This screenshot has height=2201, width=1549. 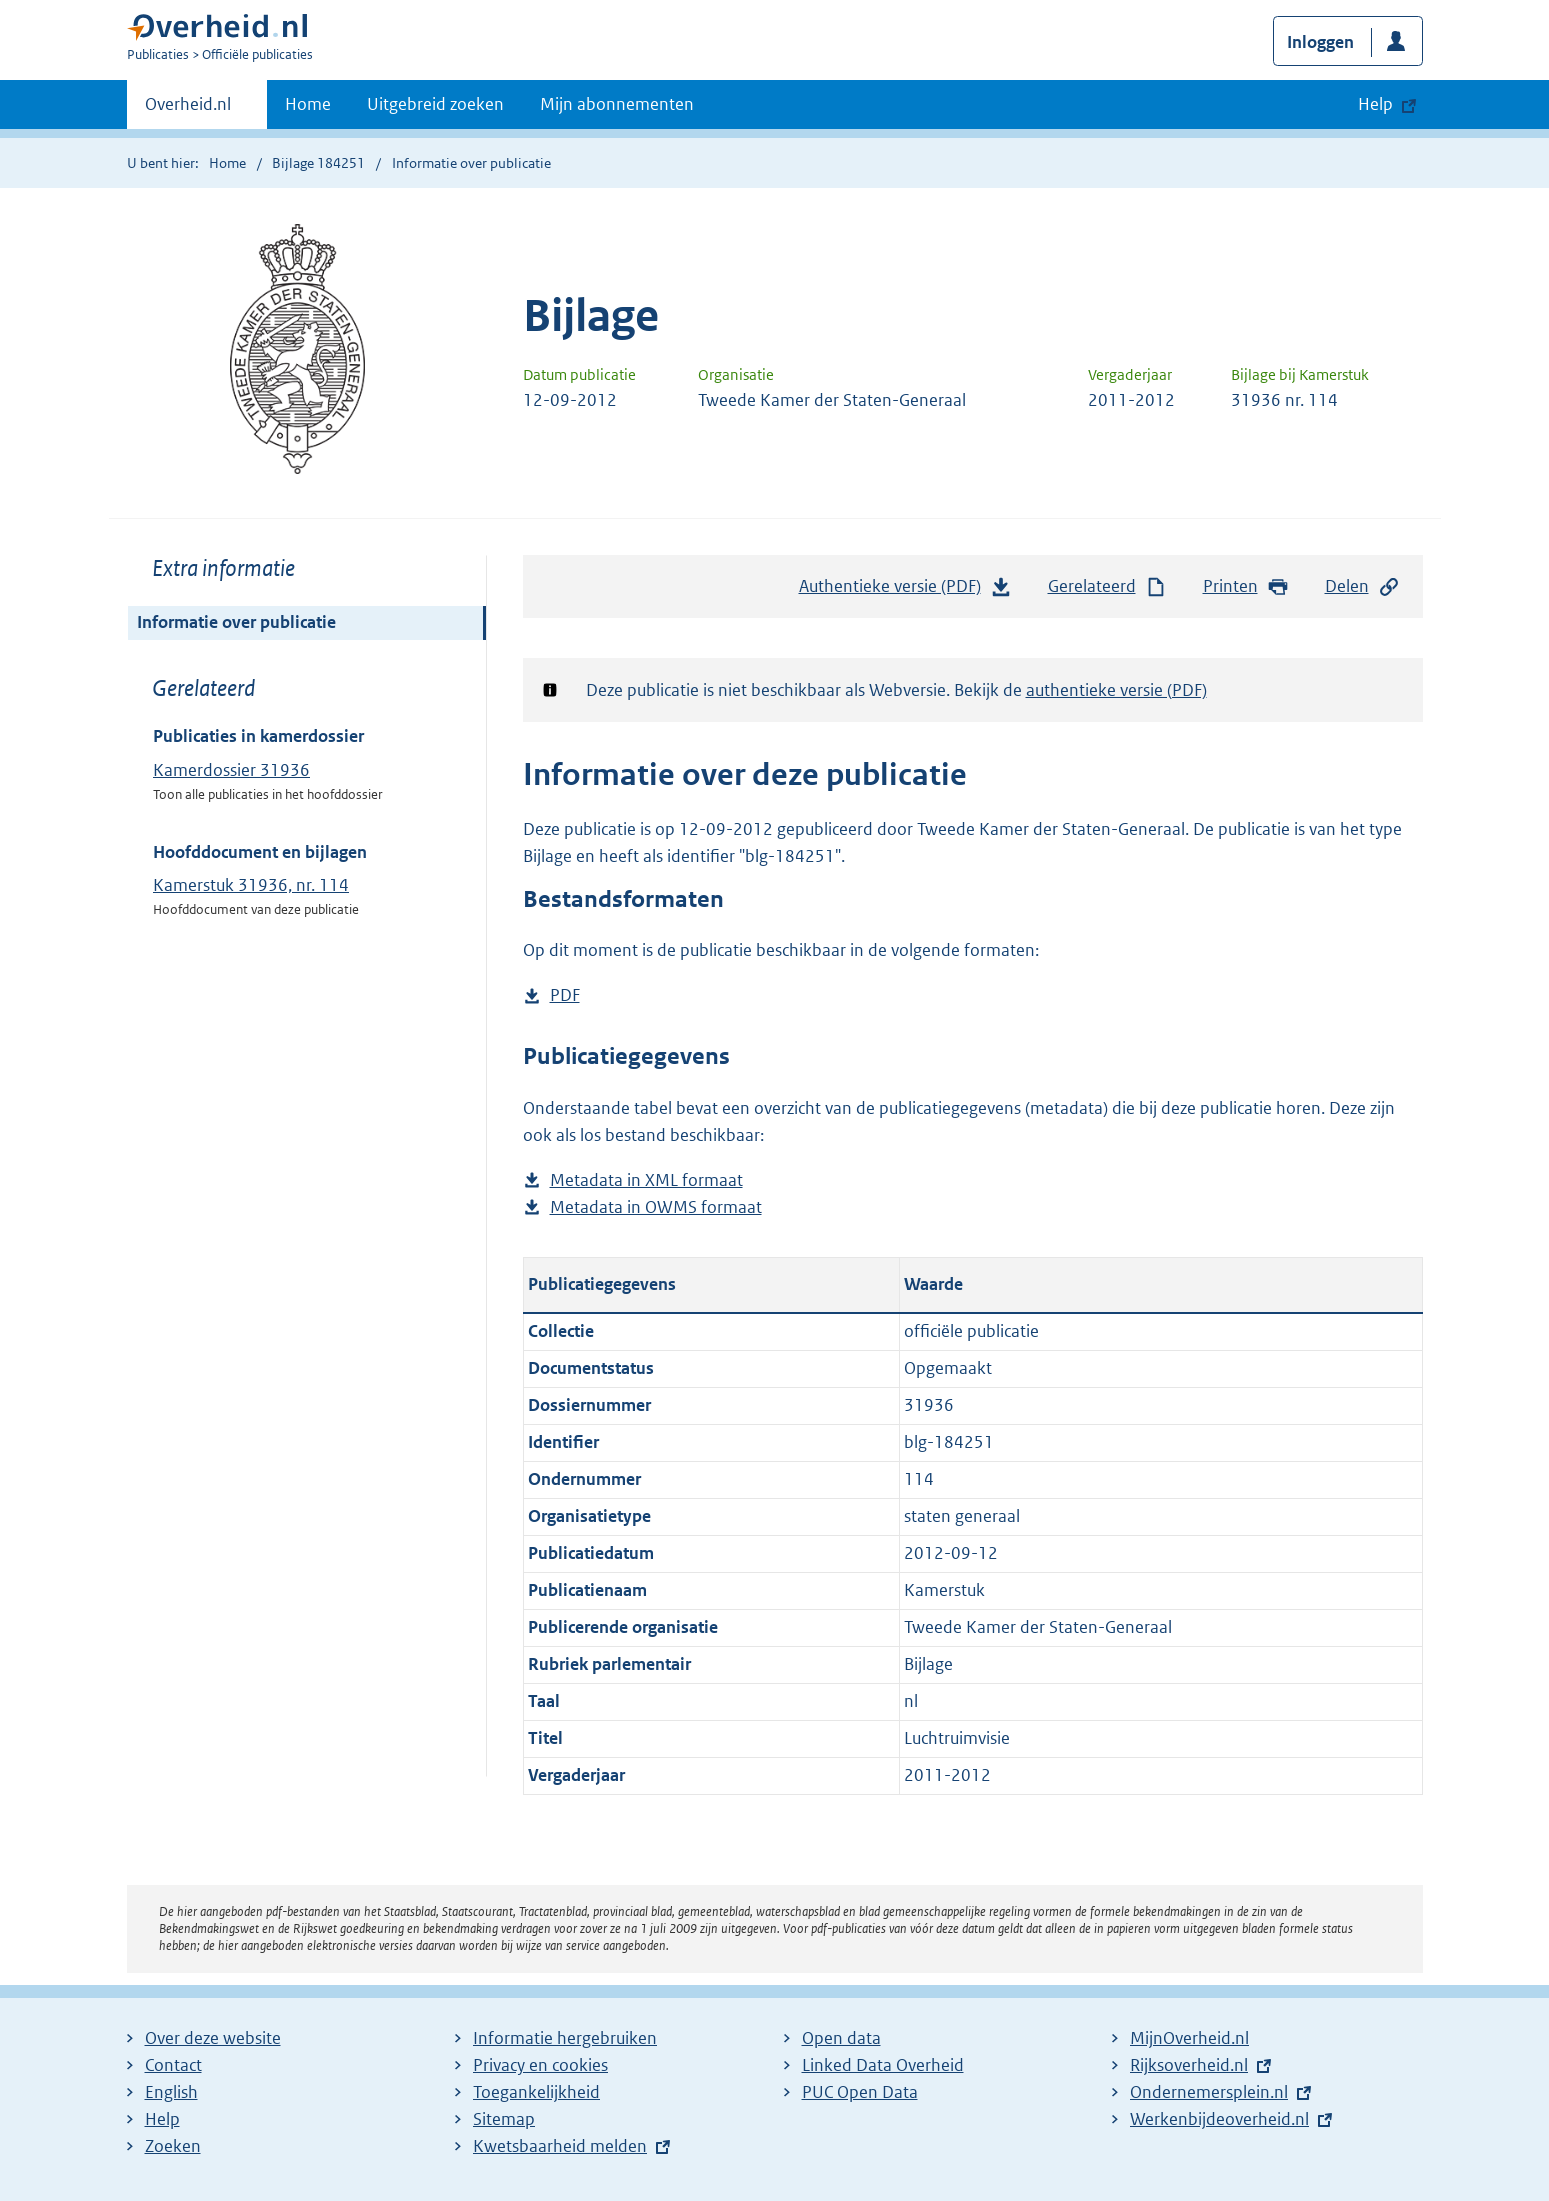 I want to click on Metadata in OWMS formaat, so click(x=656, y=1207).